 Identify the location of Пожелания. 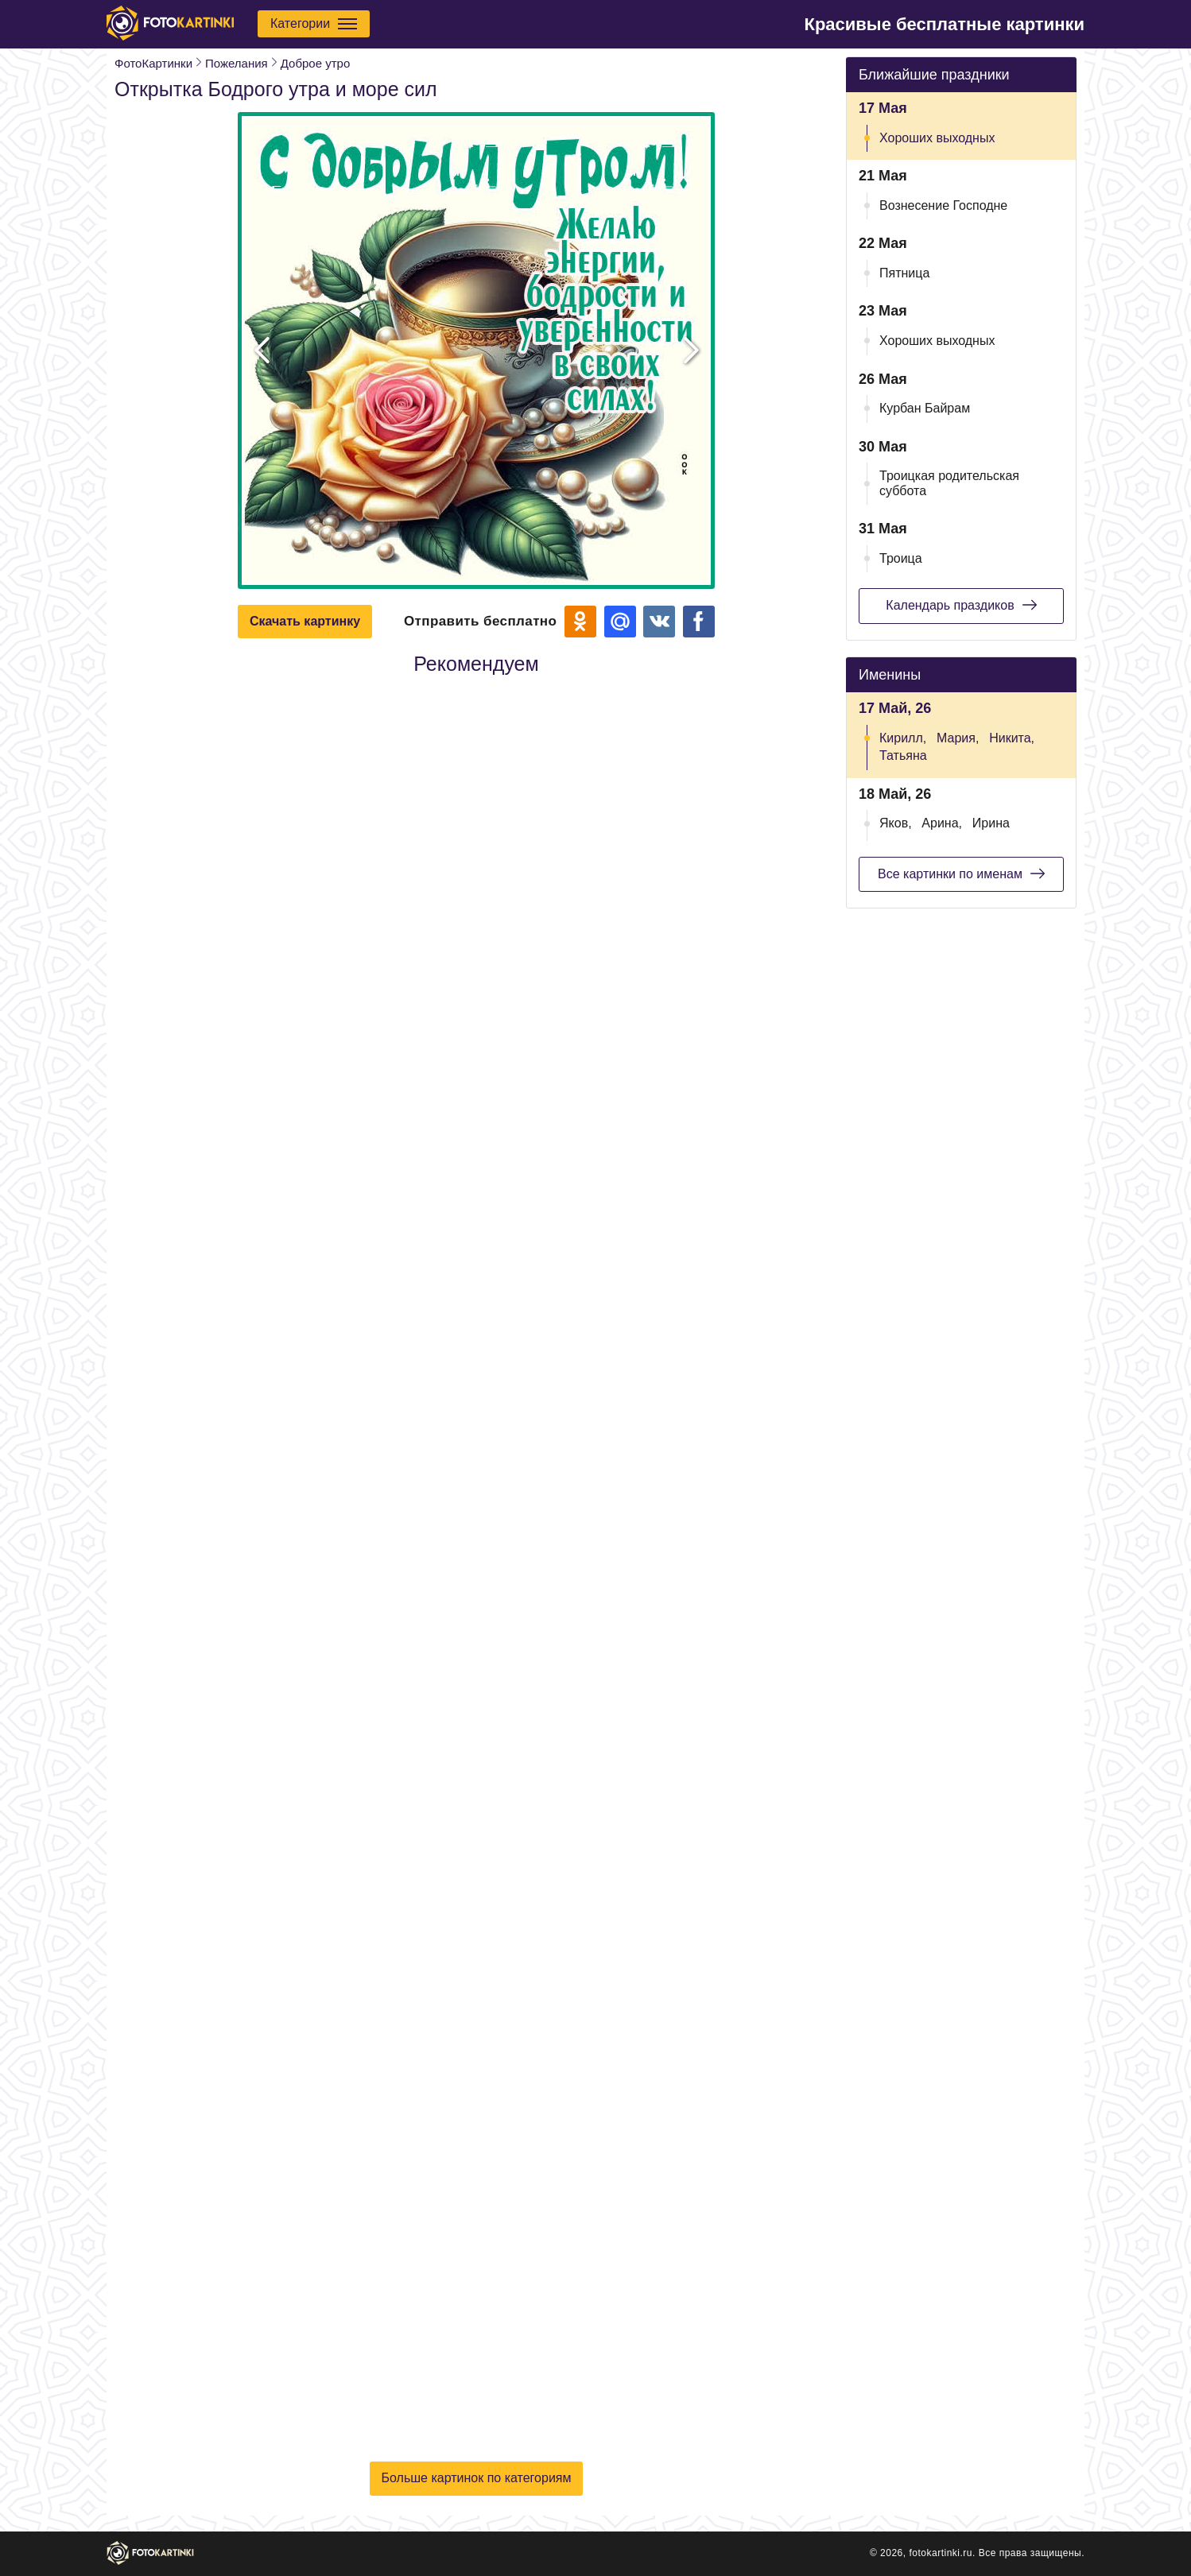
(236, 63).